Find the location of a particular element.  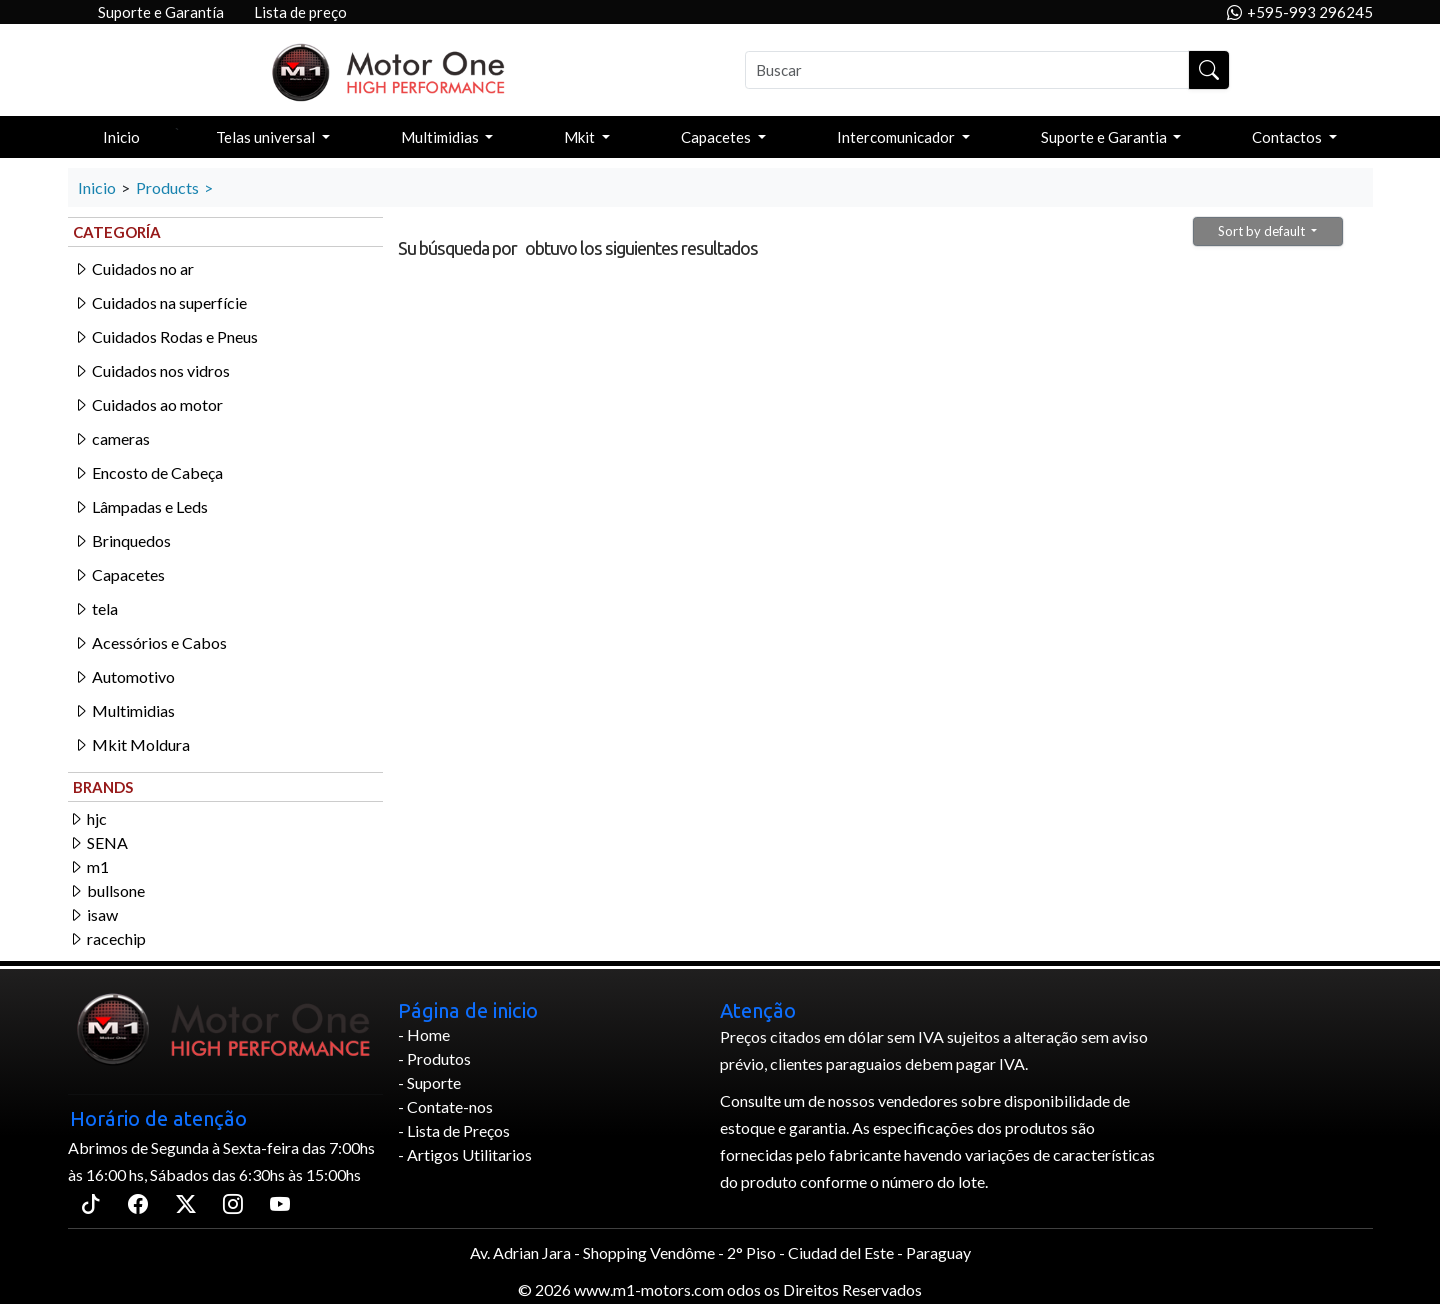

SENA is located at coordinates (98, 842).